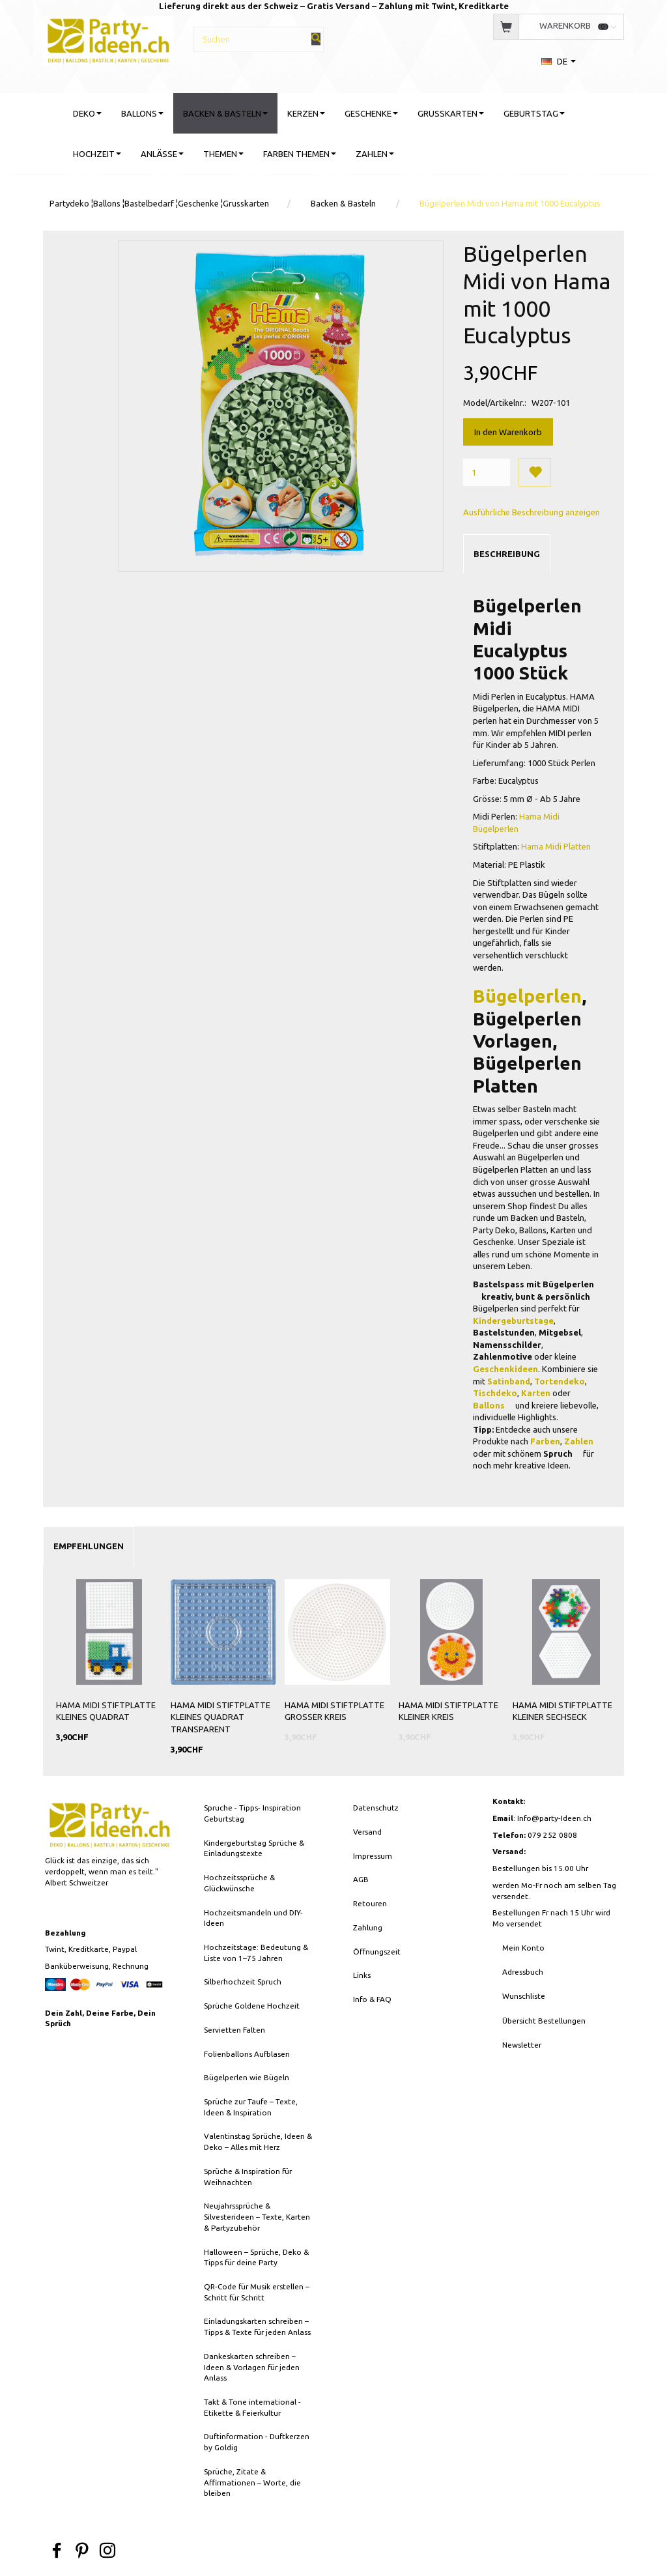 Image resolution: width=667 pixels, height=2576 pixels. Describe the element at coordinates (252, 1813) in the screenshot. I see `Spruche - Tipps- Inspiration Geburtstag` at that location.